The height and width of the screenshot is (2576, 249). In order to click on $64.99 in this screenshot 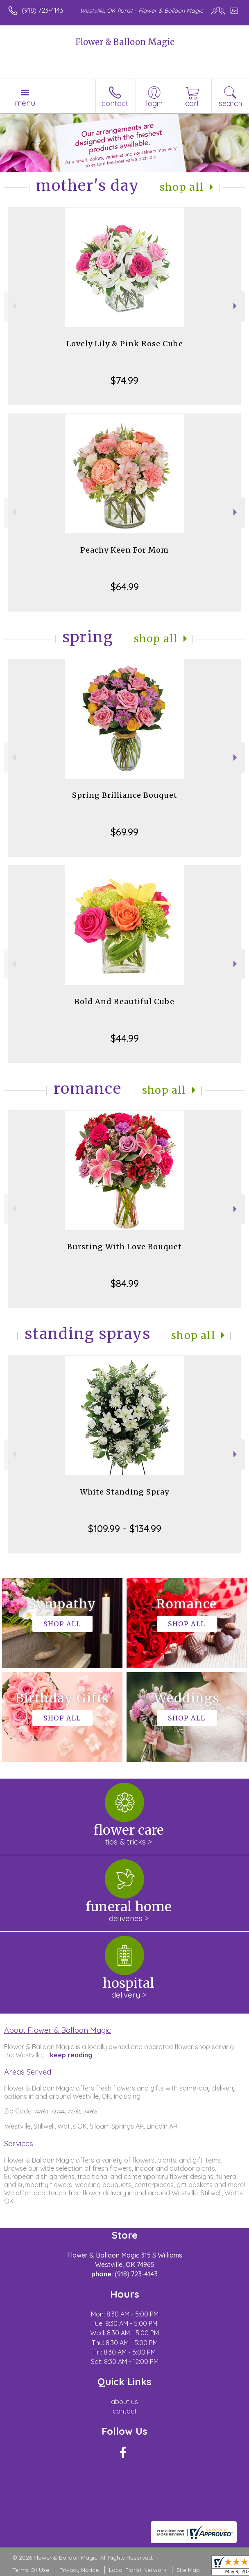, I will do `click(125, 586)`.